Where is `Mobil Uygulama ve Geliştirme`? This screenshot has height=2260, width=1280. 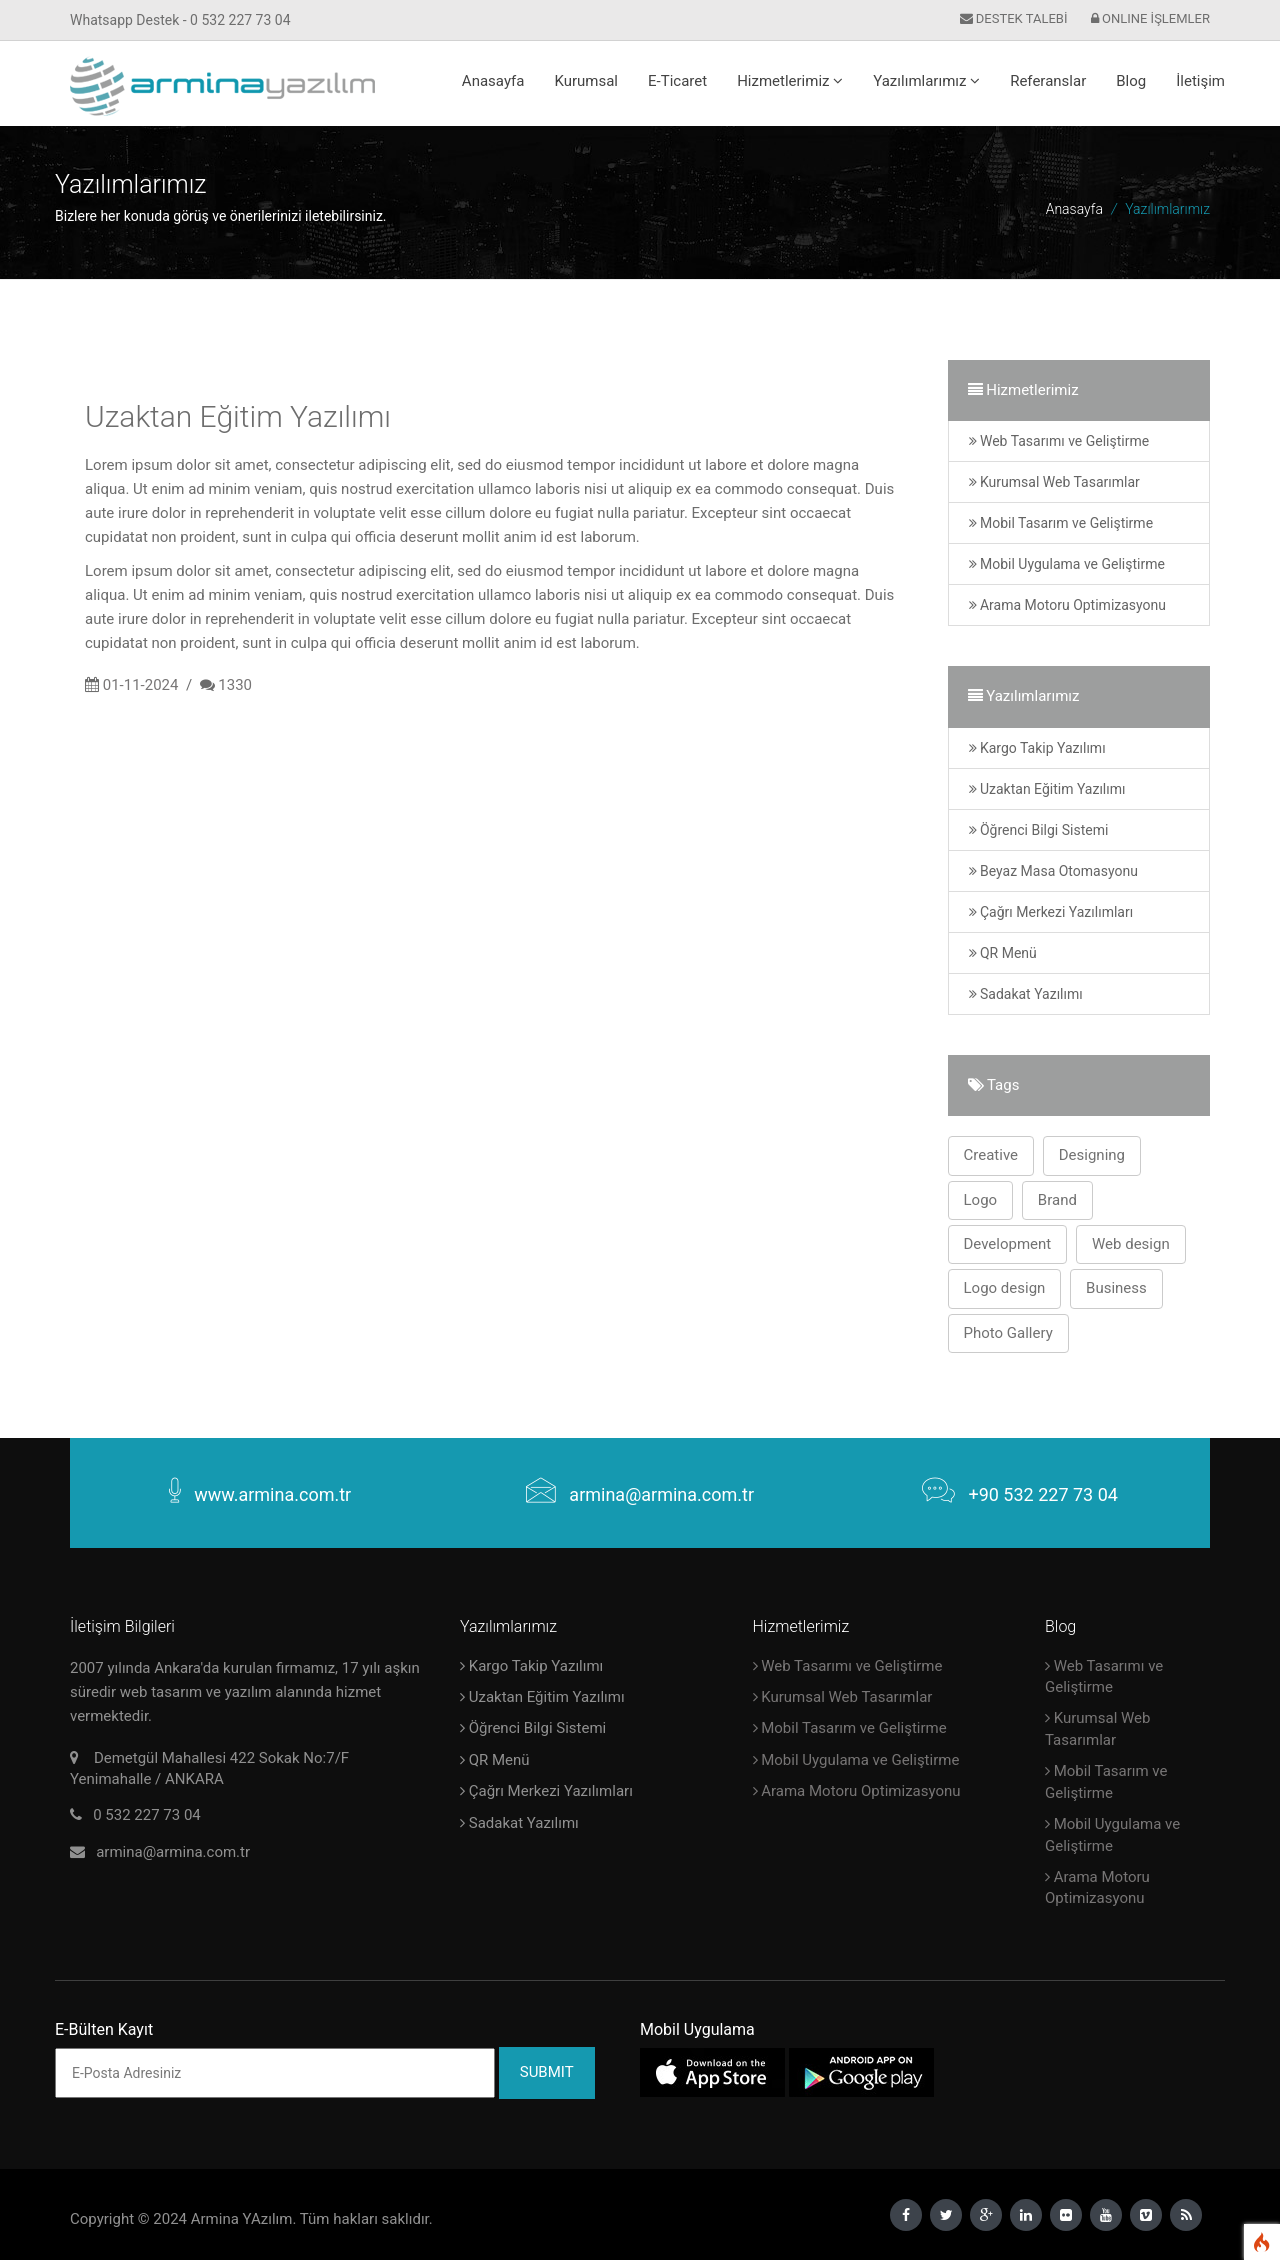 Mobil Uygulama ve Geliştirme is located at coordinates (1067, 564).